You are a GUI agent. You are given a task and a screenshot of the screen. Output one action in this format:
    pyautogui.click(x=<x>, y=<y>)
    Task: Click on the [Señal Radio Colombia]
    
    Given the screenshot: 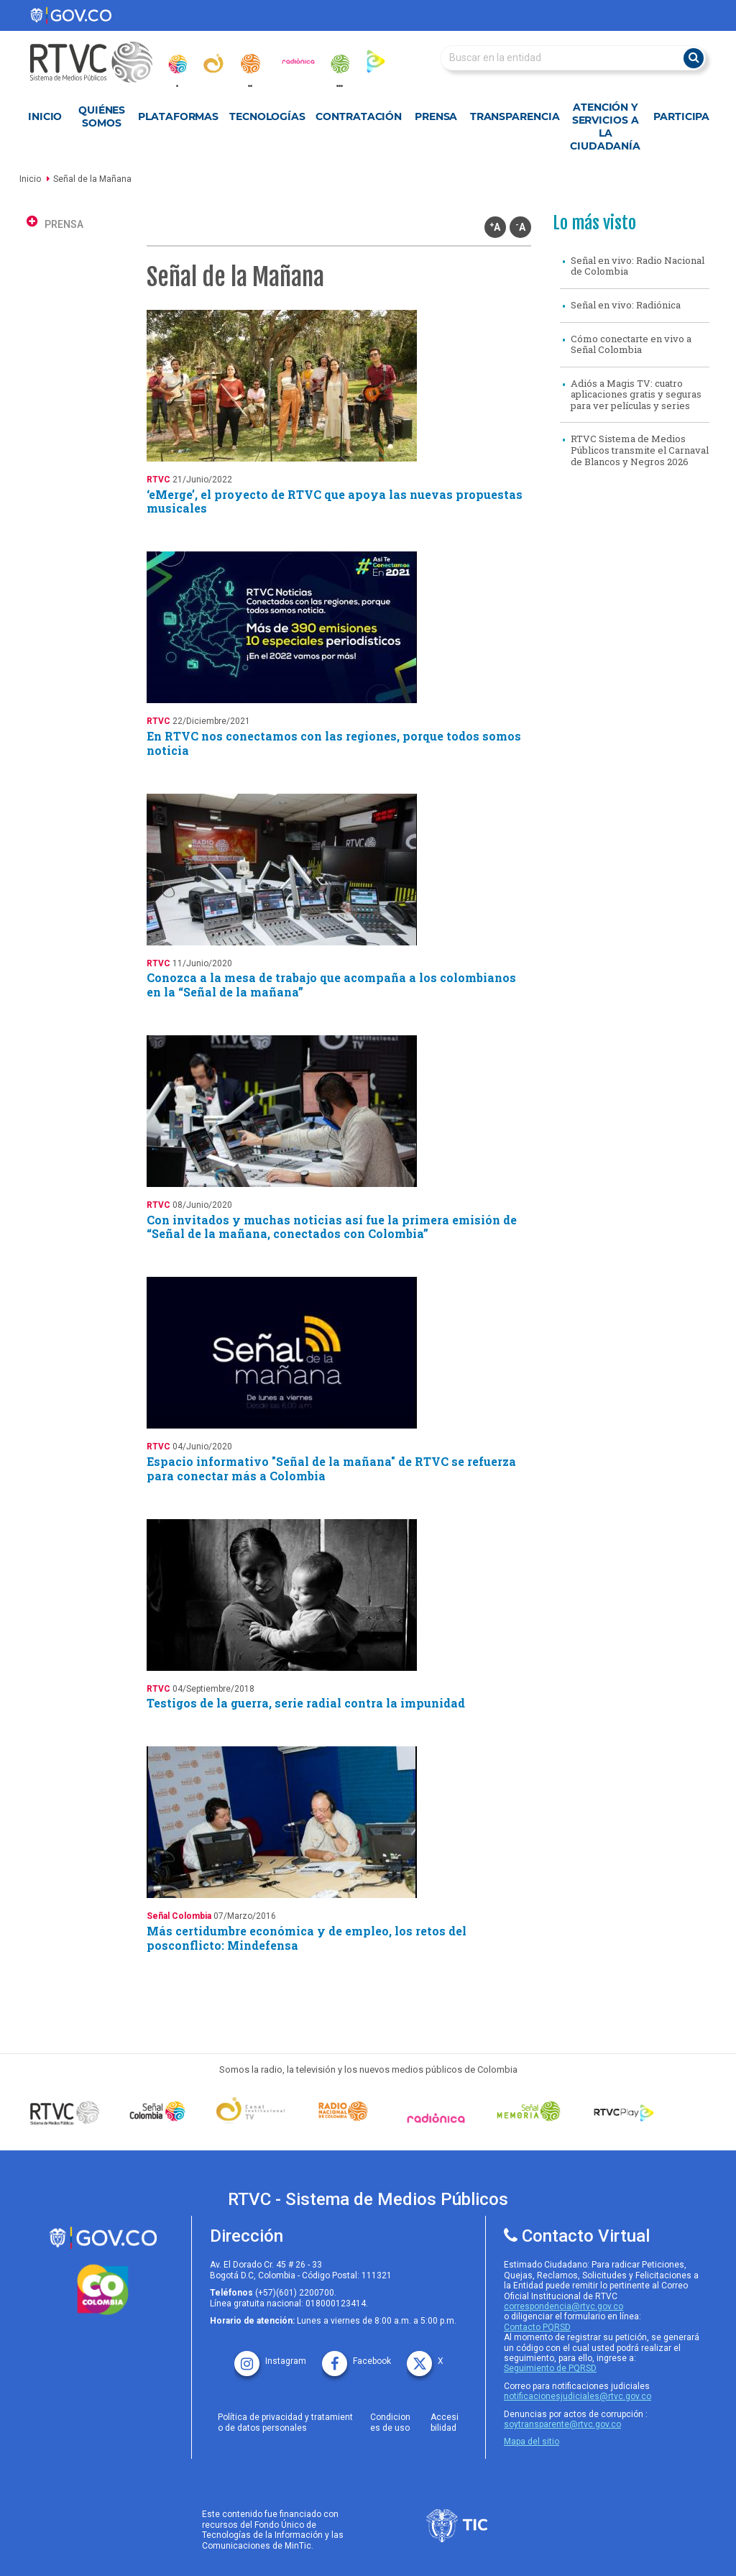 What is the action you would take?
    pyautogui.click(x=343, y=2111)
    